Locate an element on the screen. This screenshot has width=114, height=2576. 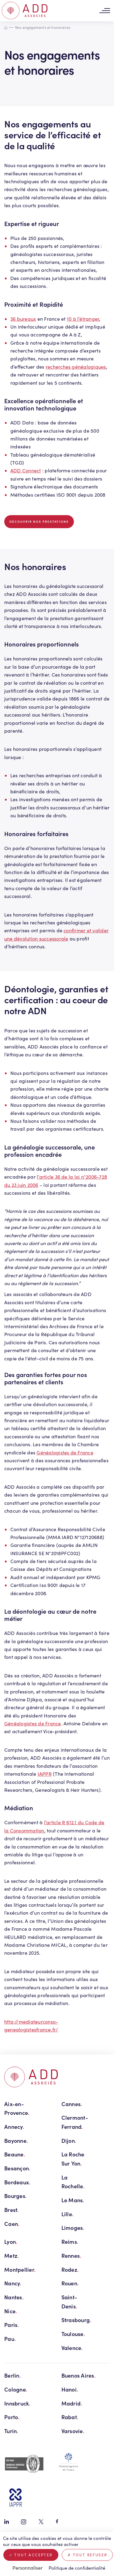
Toulouse is located at coordinates (73, 2334).